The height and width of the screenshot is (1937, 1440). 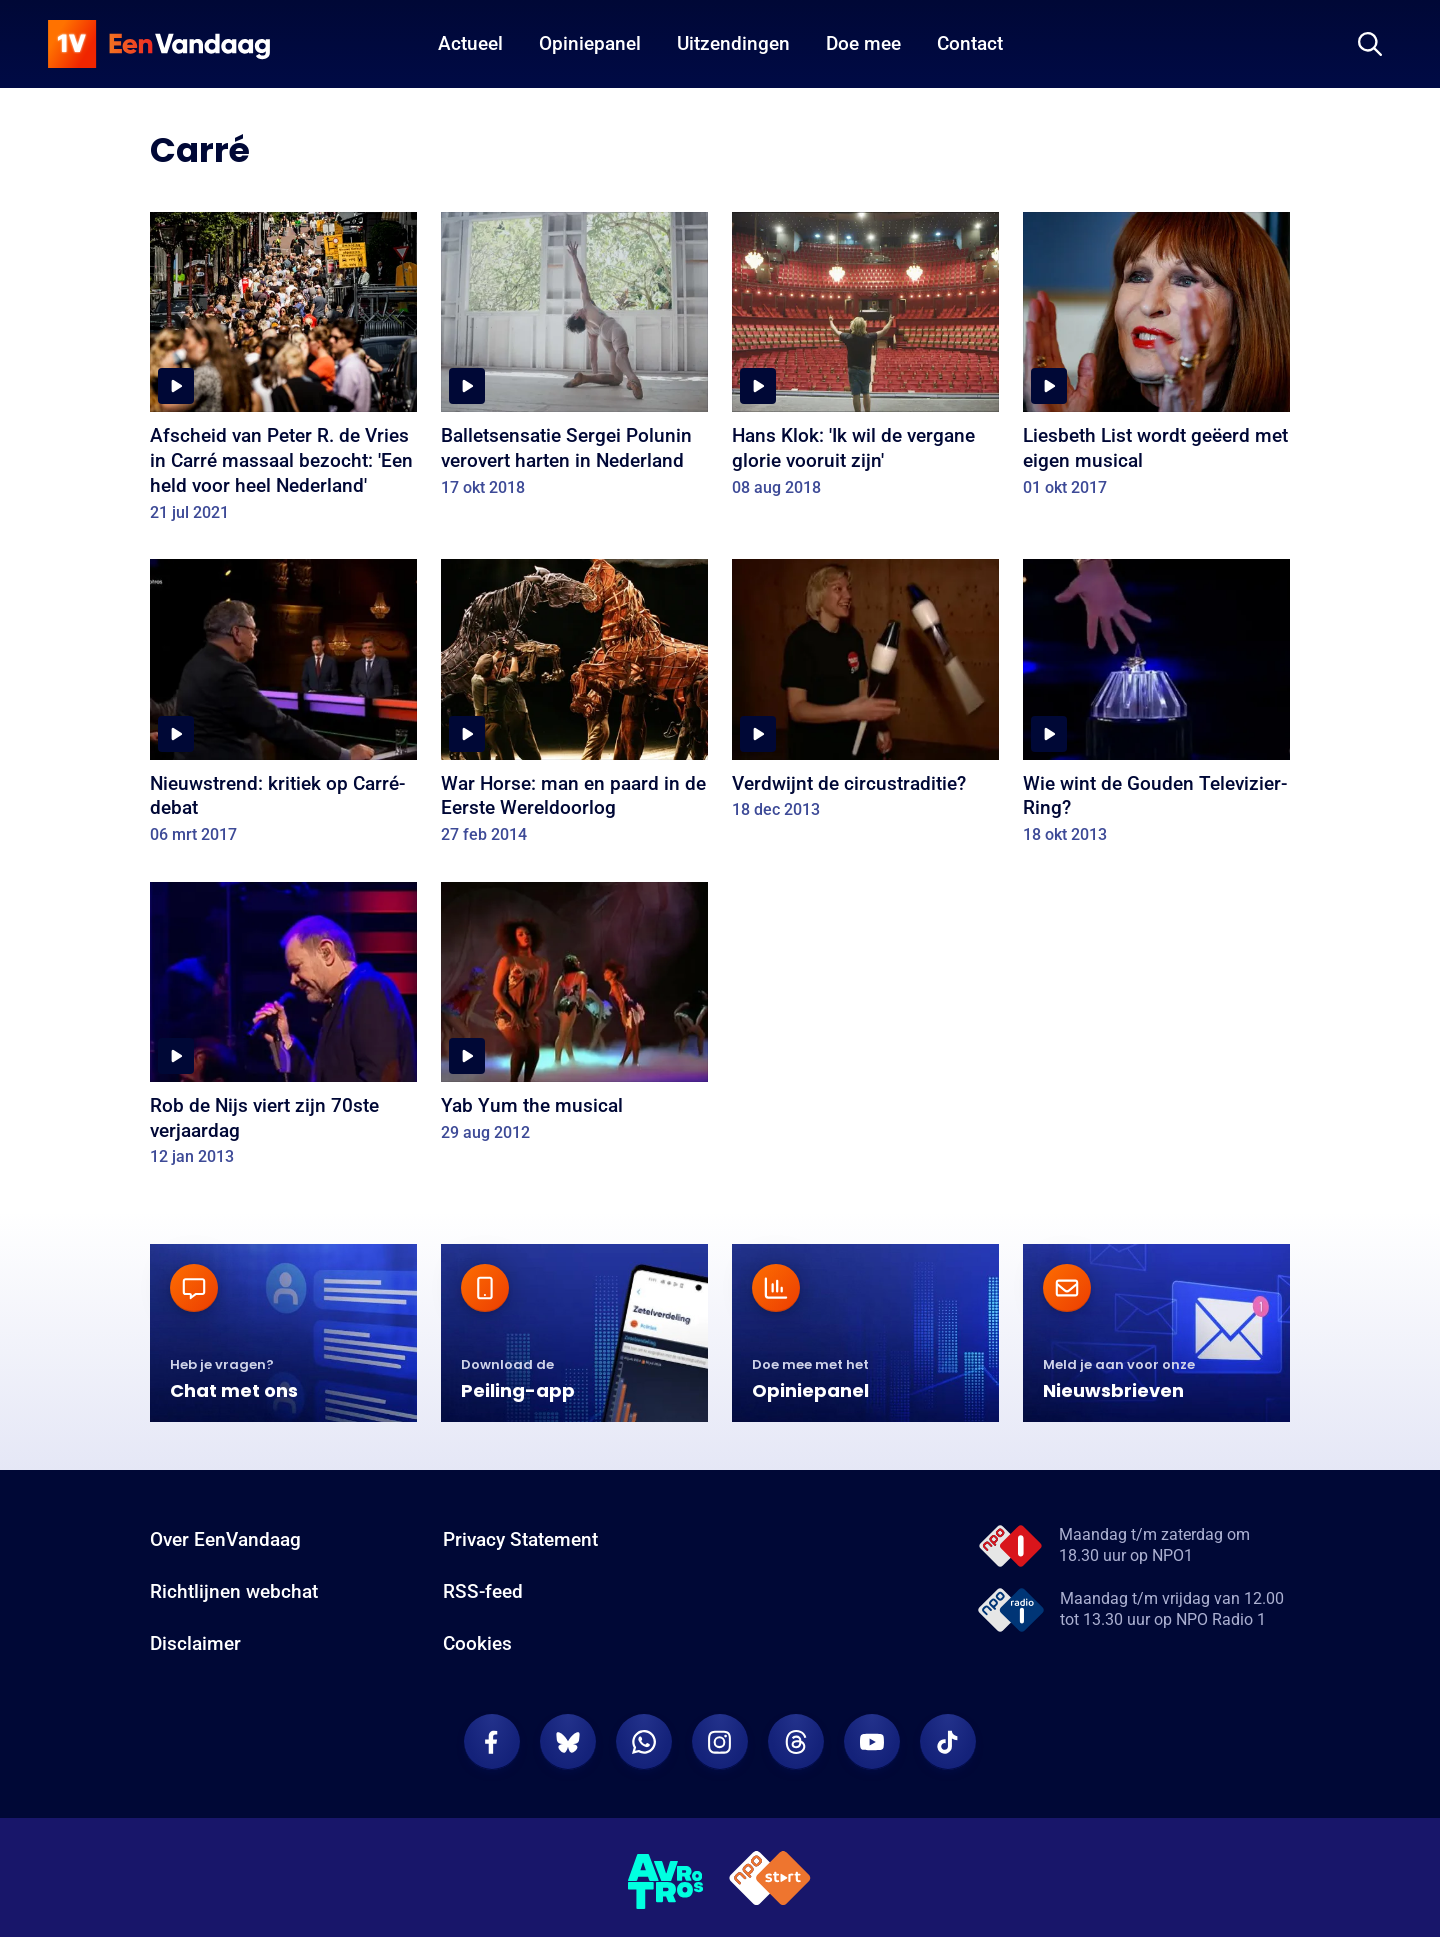 I want to click on [Balletsensatie Sergei Polunin verovert harten in Nederland], so click(x=574, y=361).